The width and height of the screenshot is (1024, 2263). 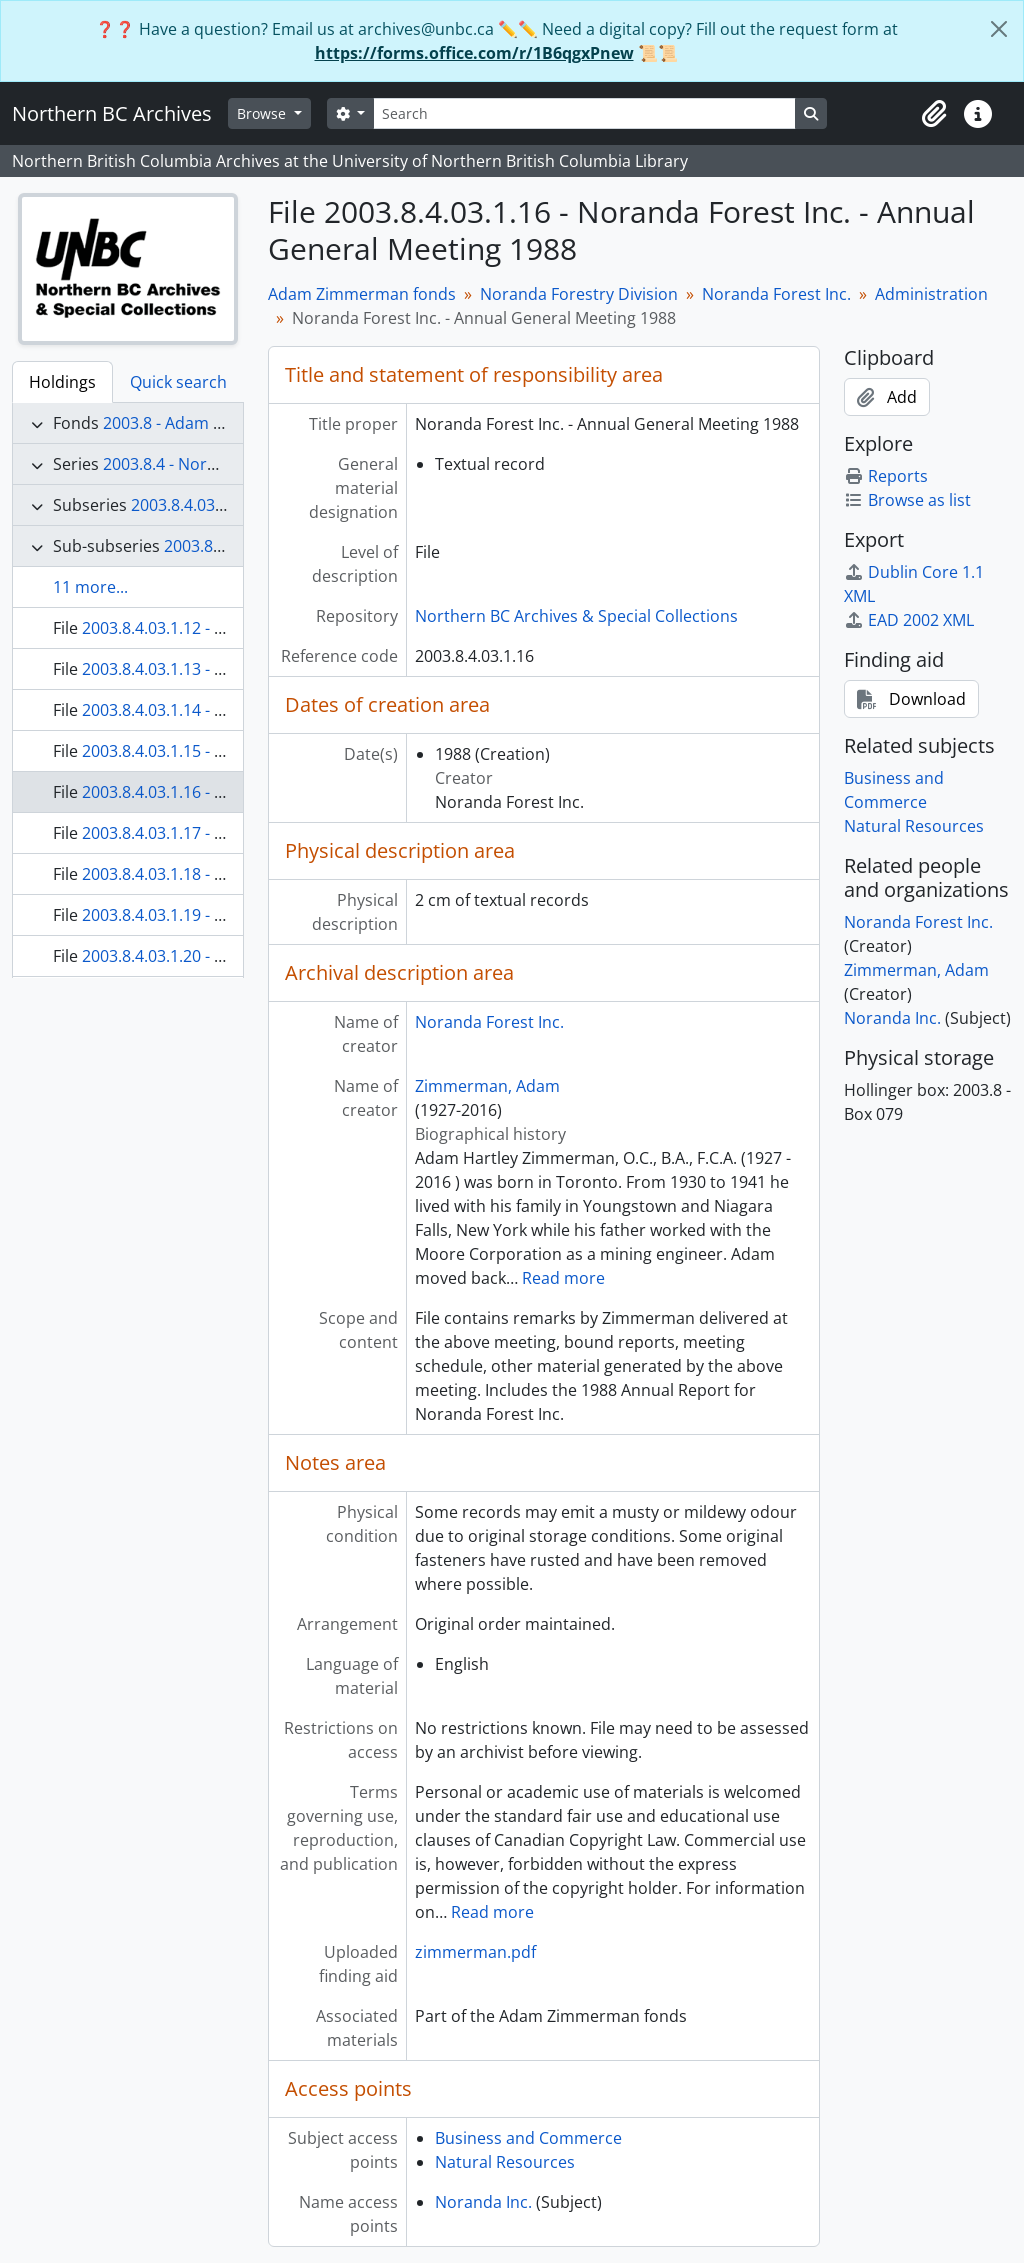 I want to click on zimmerman.pdf, so click(x=475, y=1952).